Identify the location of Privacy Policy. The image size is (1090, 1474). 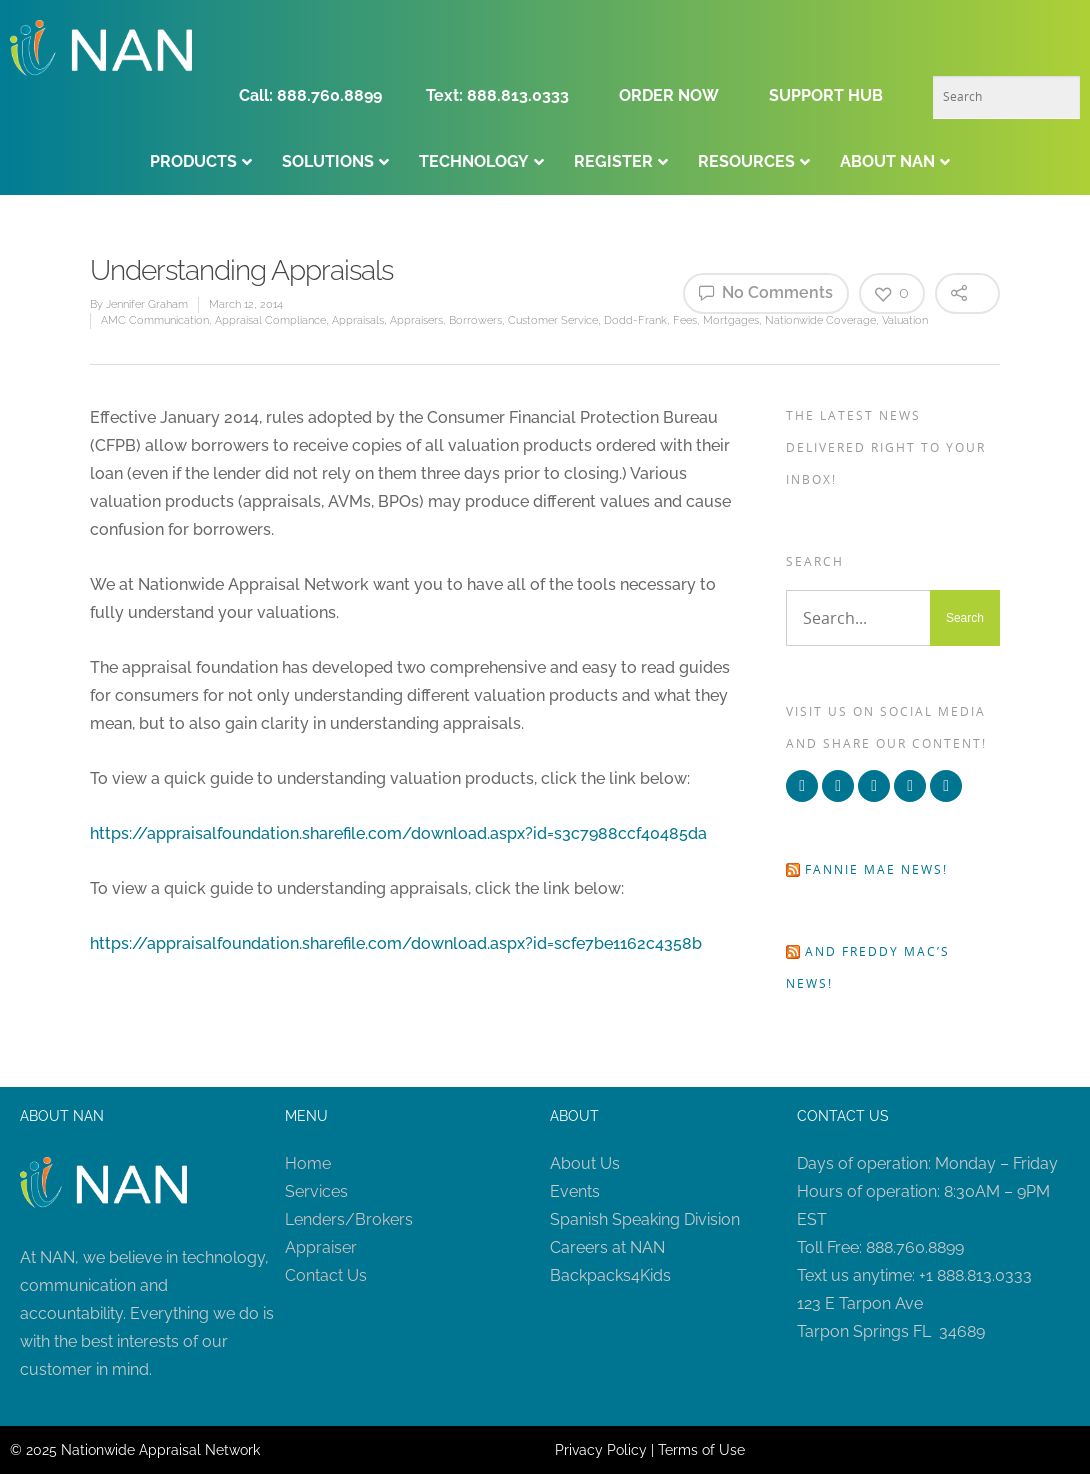
(601, 1450).